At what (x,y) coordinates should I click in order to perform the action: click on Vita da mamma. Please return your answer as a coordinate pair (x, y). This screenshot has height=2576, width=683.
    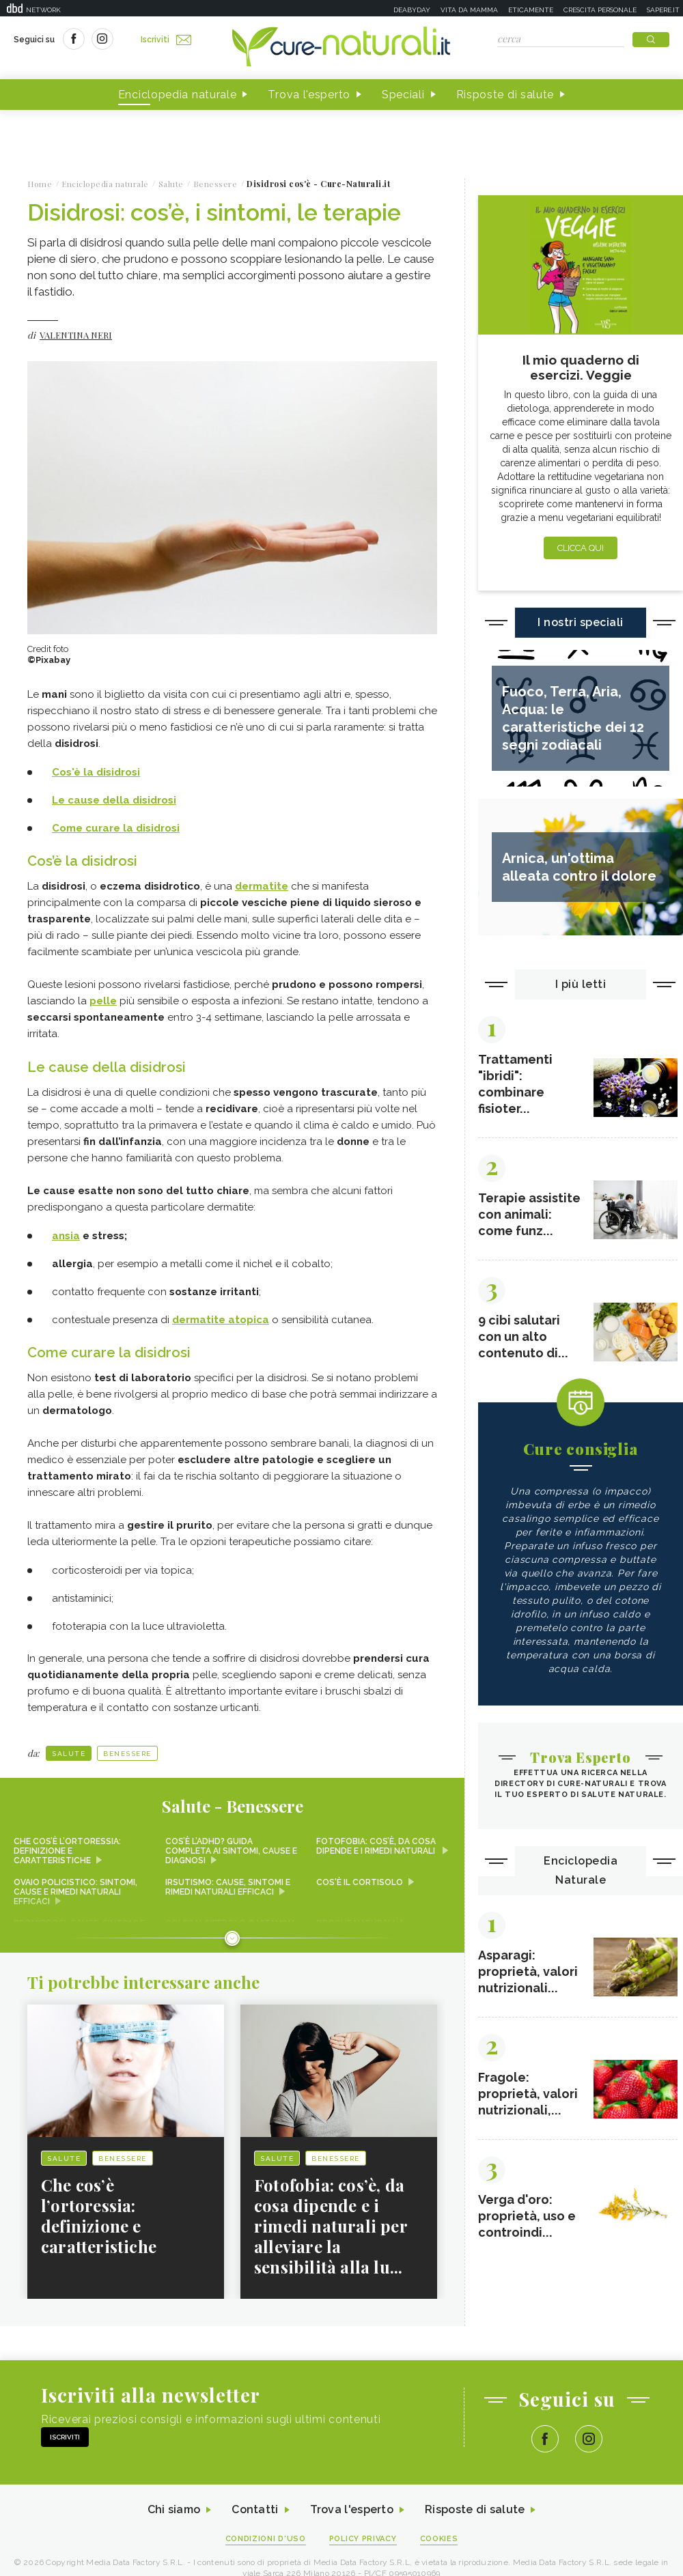
    Looking at the image, I should click on (469, 10).